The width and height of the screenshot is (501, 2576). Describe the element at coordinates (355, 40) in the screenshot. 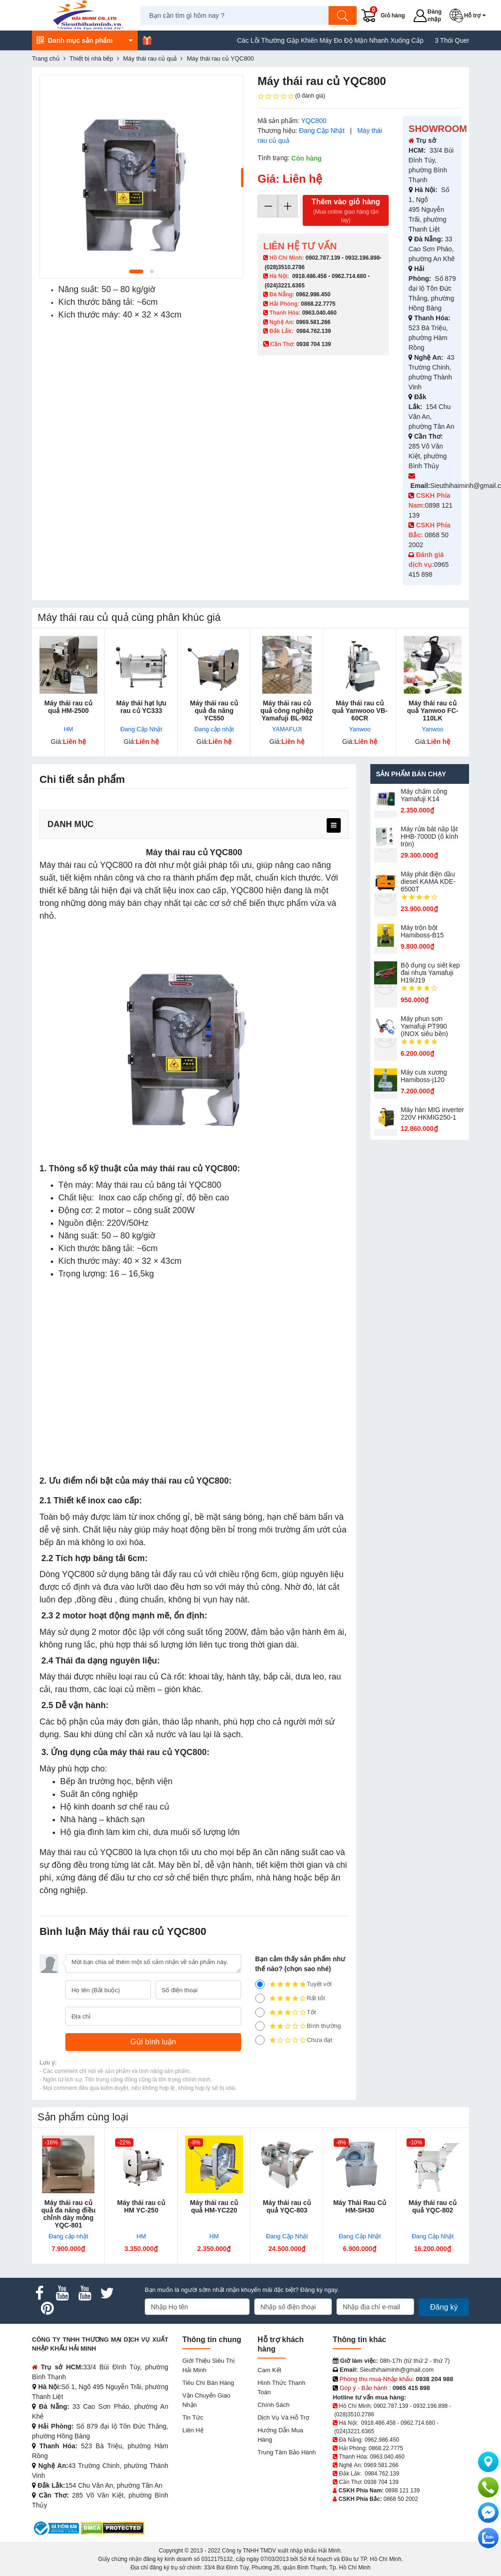

I see `Các Lỗi Thường Gặp Khiến Máy Đo Độ Mặn Nhanh Xuống Cấp` at that location.